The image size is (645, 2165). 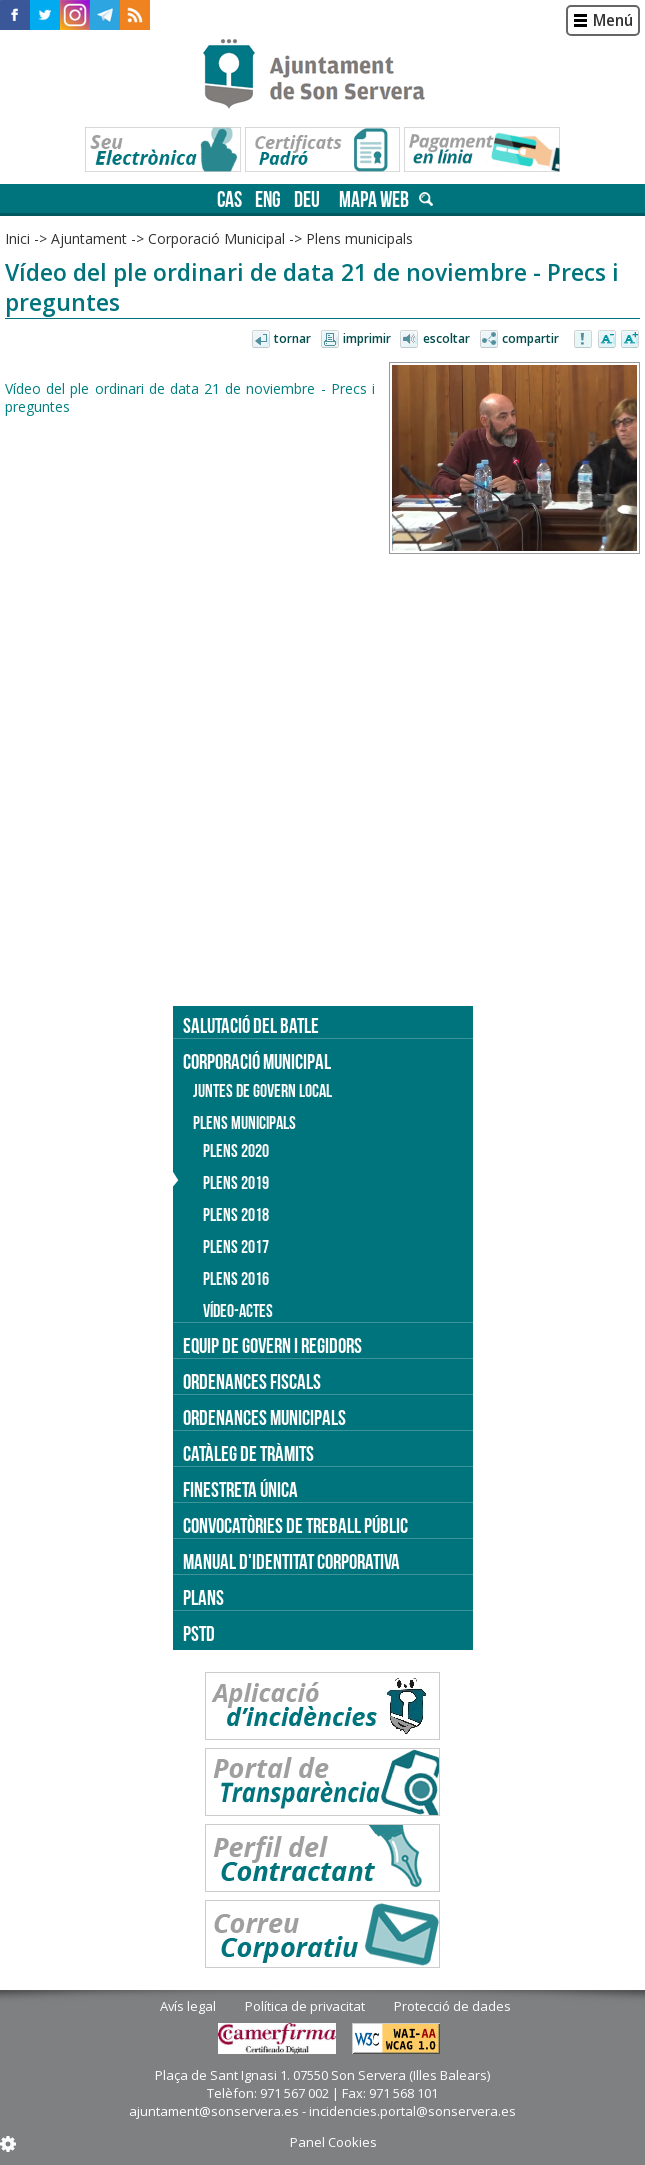 What do you see at coordinates (236, 1215) in the screenshot?
I see `Plens 2018` at bounding box center [236, 1215].